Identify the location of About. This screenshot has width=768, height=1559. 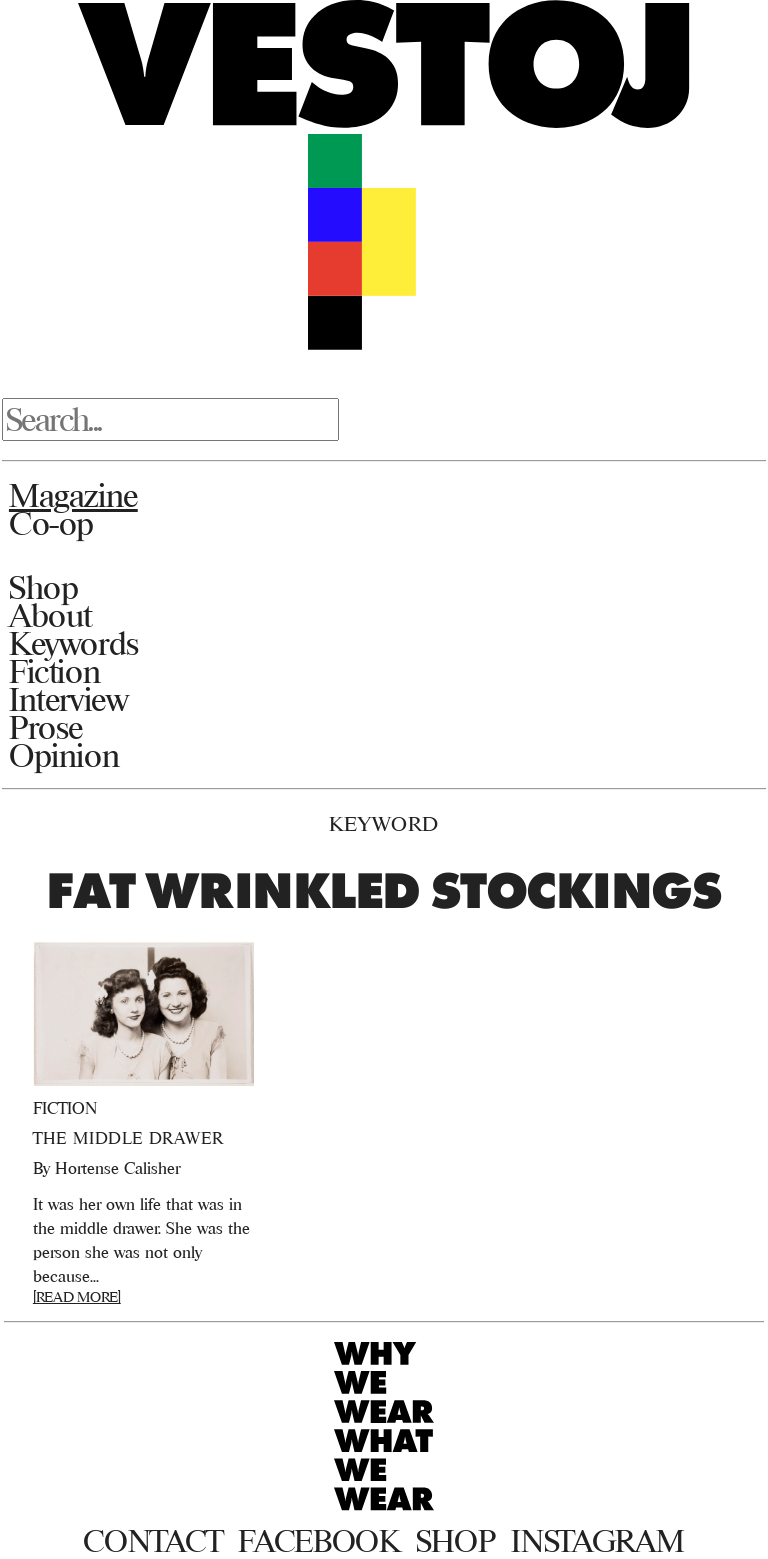
(50, 615).